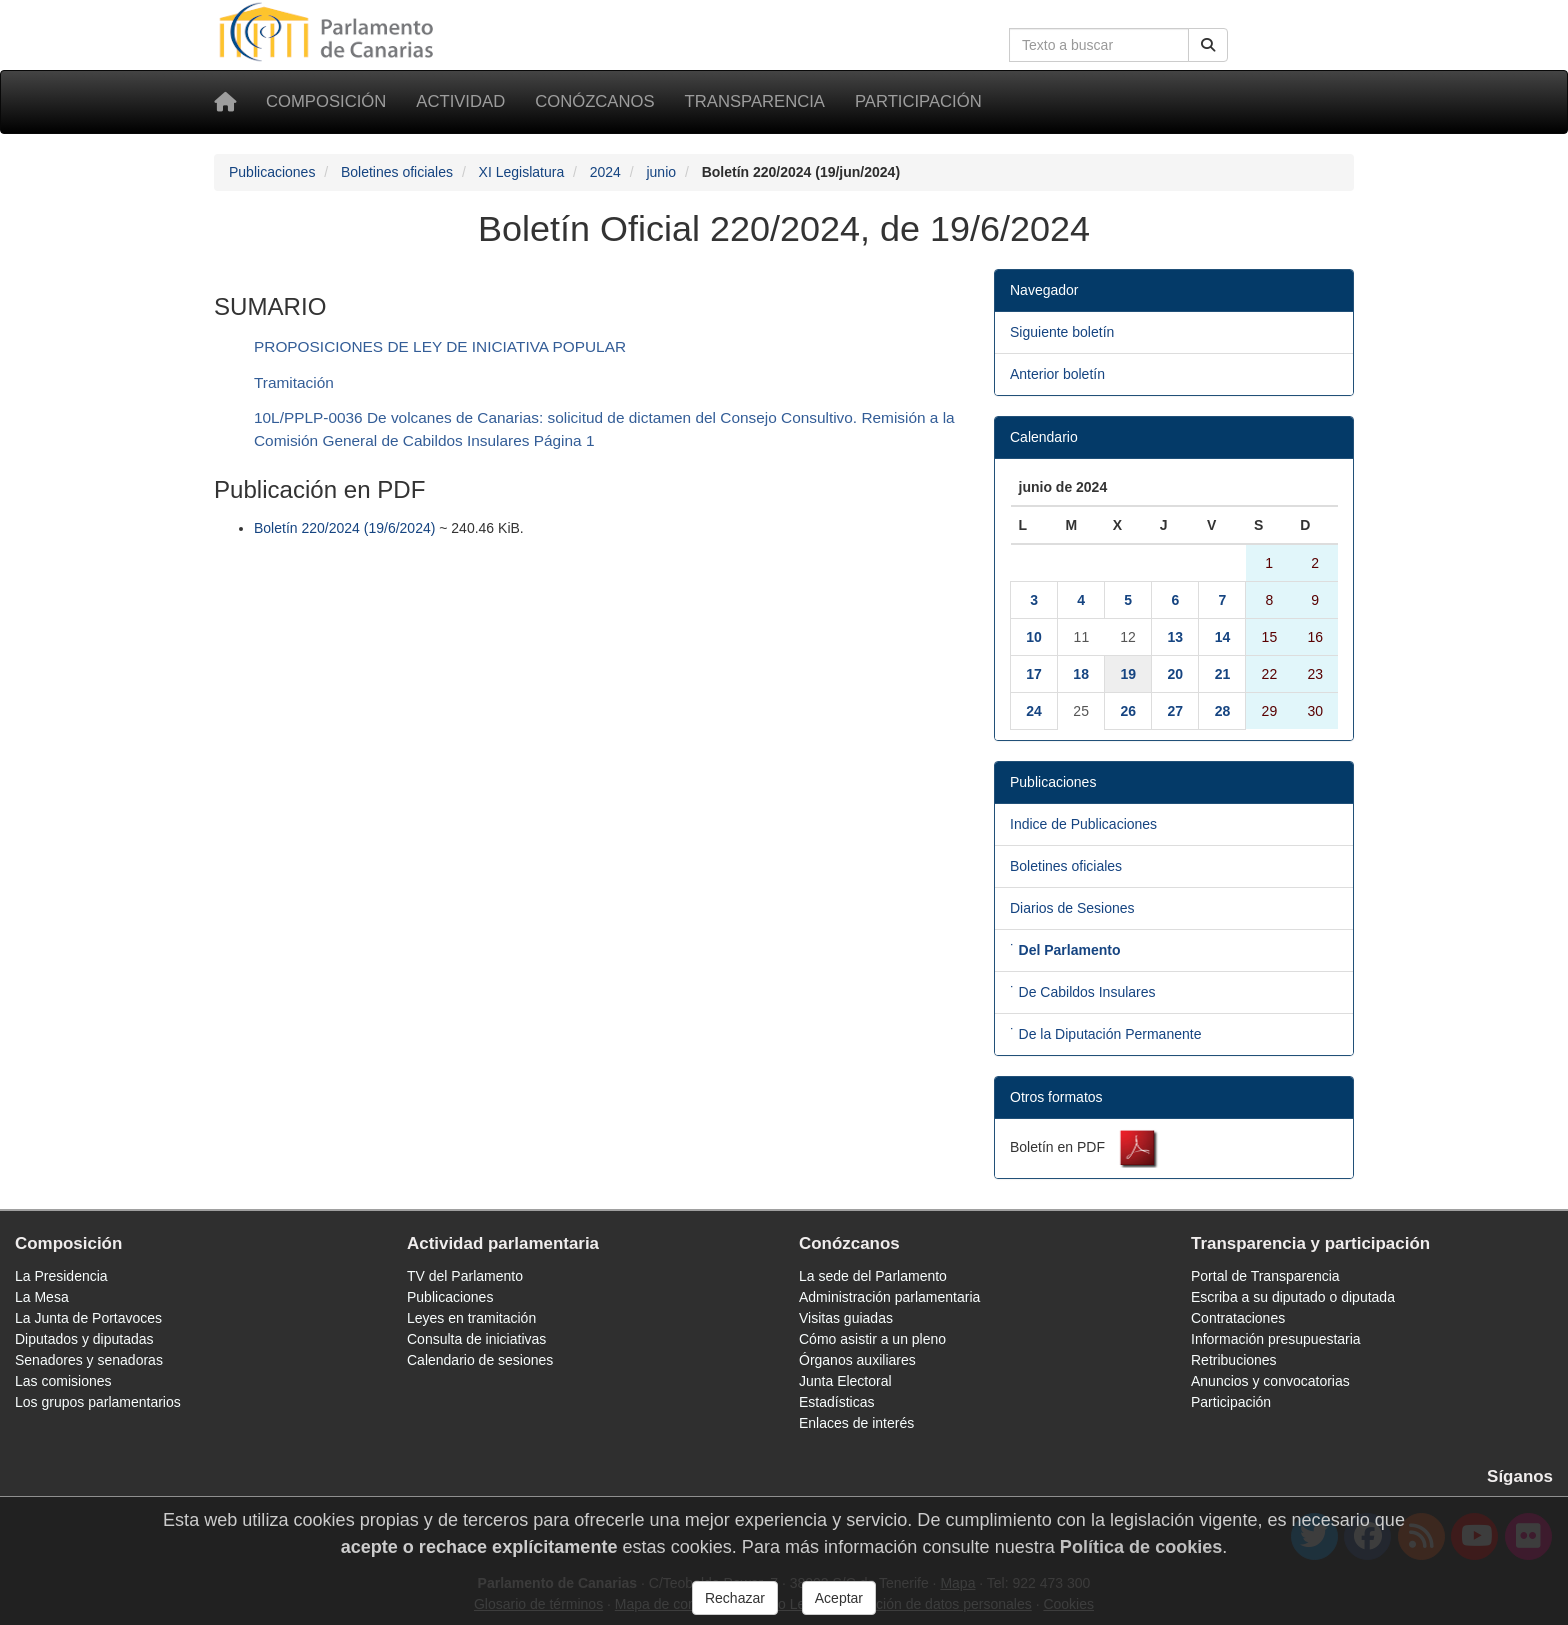 The image size is (1568, 1625). Describe the element at coordinates (1083, 992) in the screenshot. I see `˙ De Cabildos Insulares` at that location.